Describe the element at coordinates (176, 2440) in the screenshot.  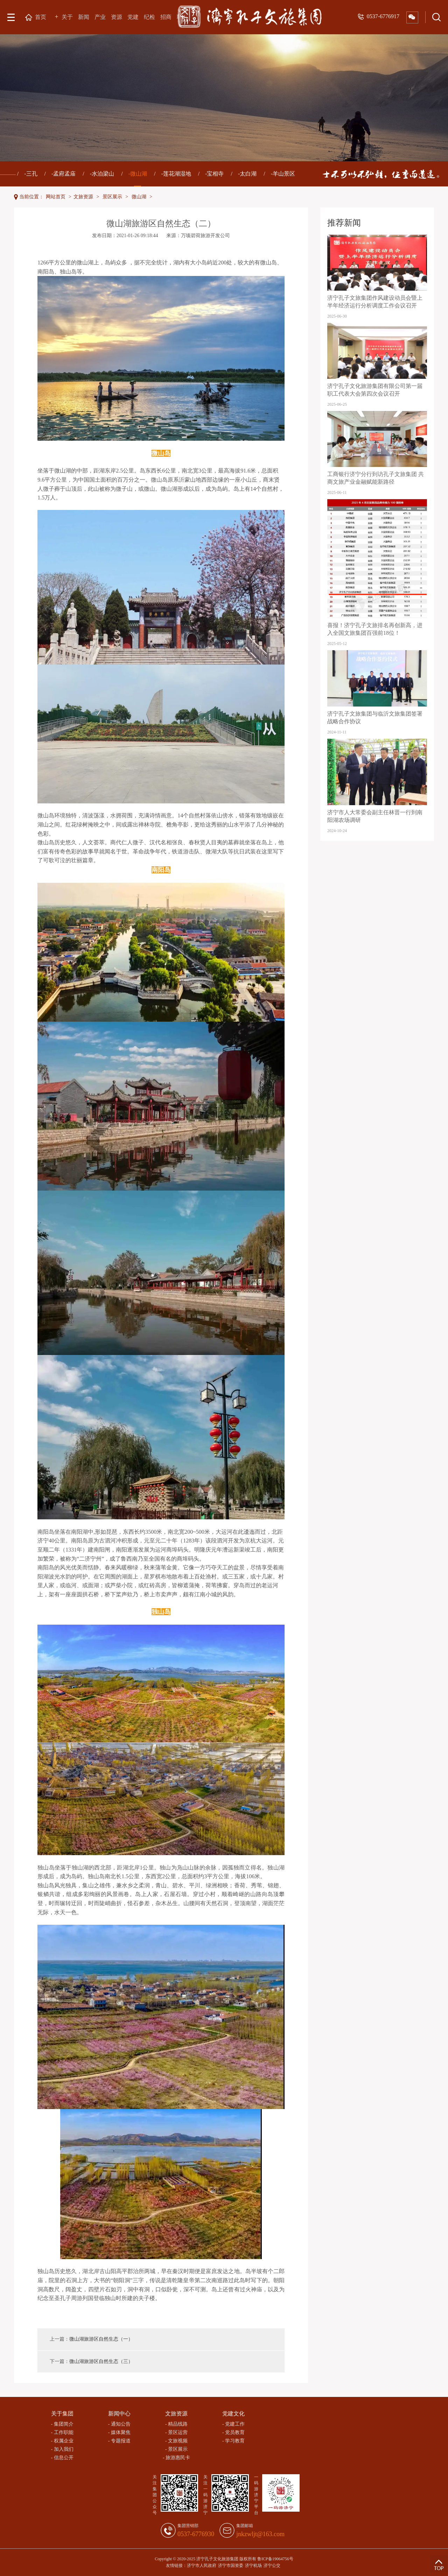
I see `- 文旅视频` at that location.